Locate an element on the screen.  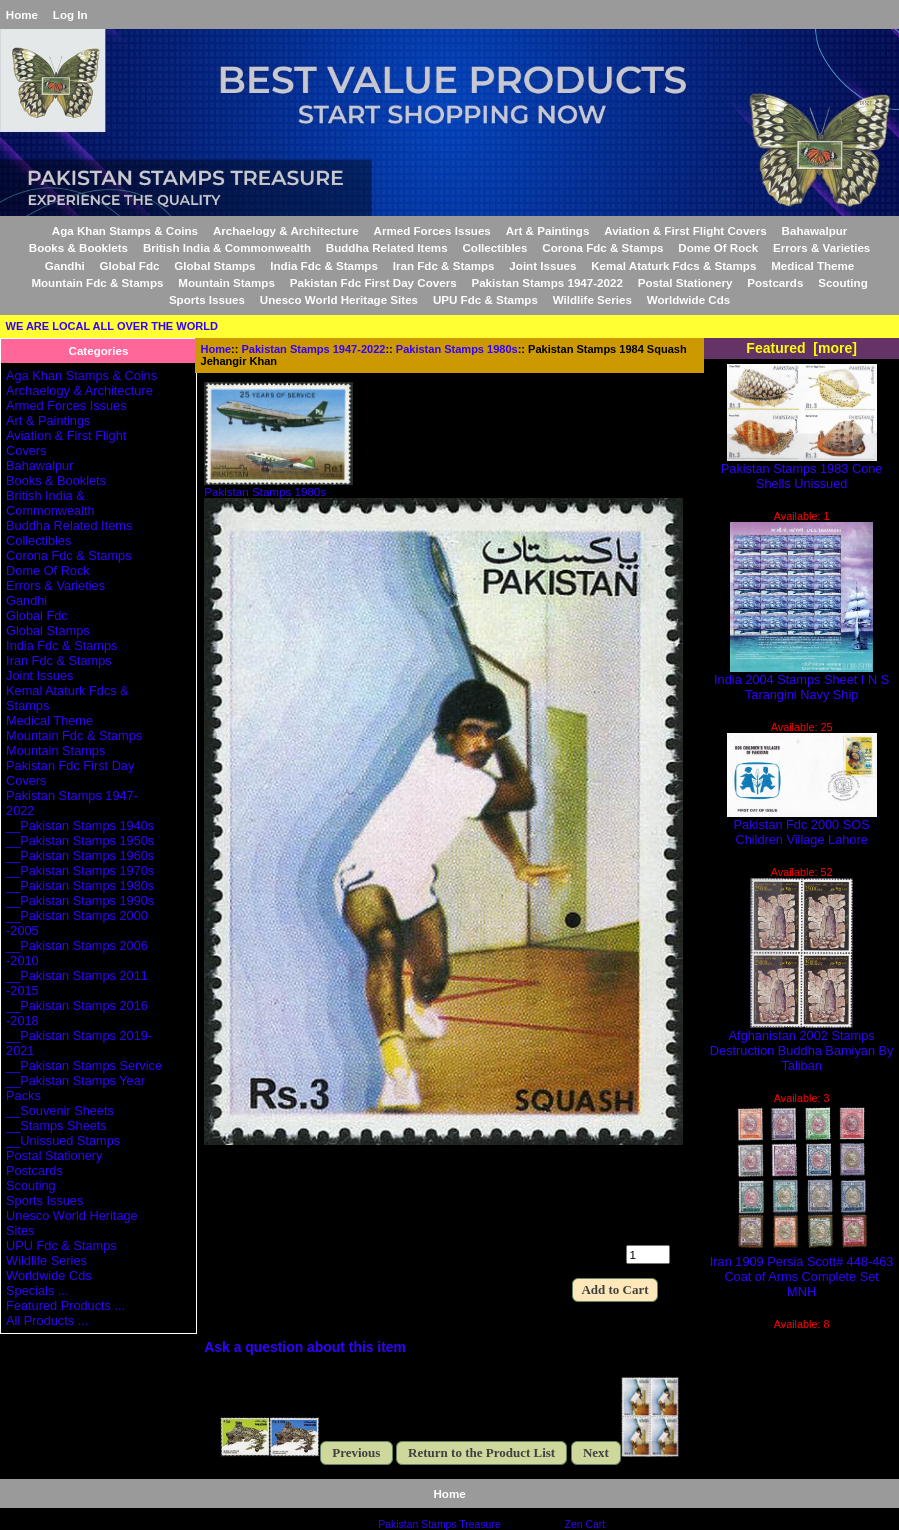
India Fdc & Stamps is located at coordinates (324, 265).